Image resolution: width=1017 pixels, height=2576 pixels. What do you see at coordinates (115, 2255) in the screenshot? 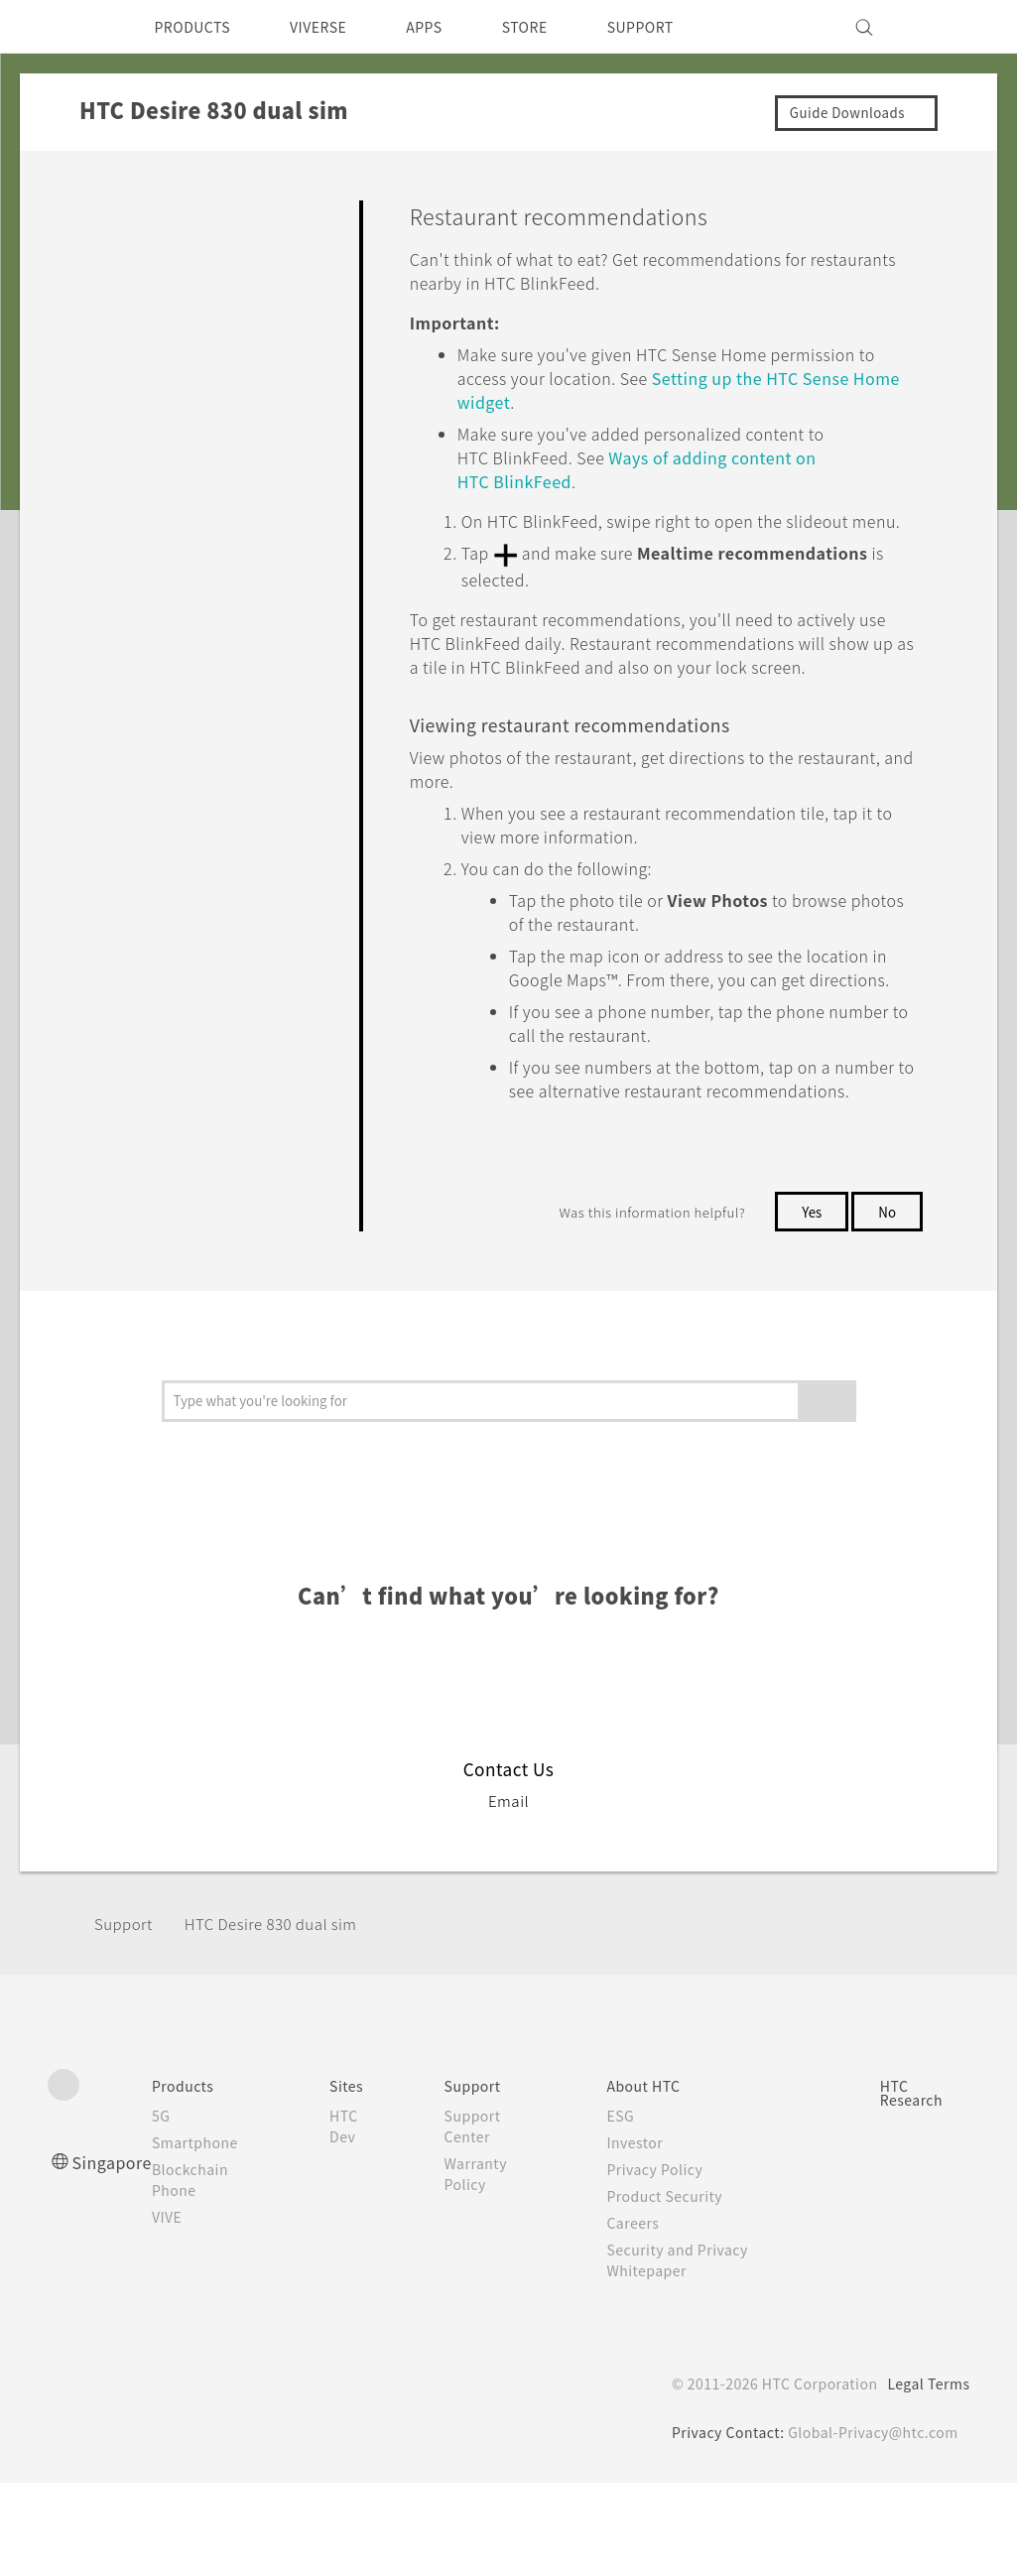
I see `Singapore` at bounding box center [115, 2255].